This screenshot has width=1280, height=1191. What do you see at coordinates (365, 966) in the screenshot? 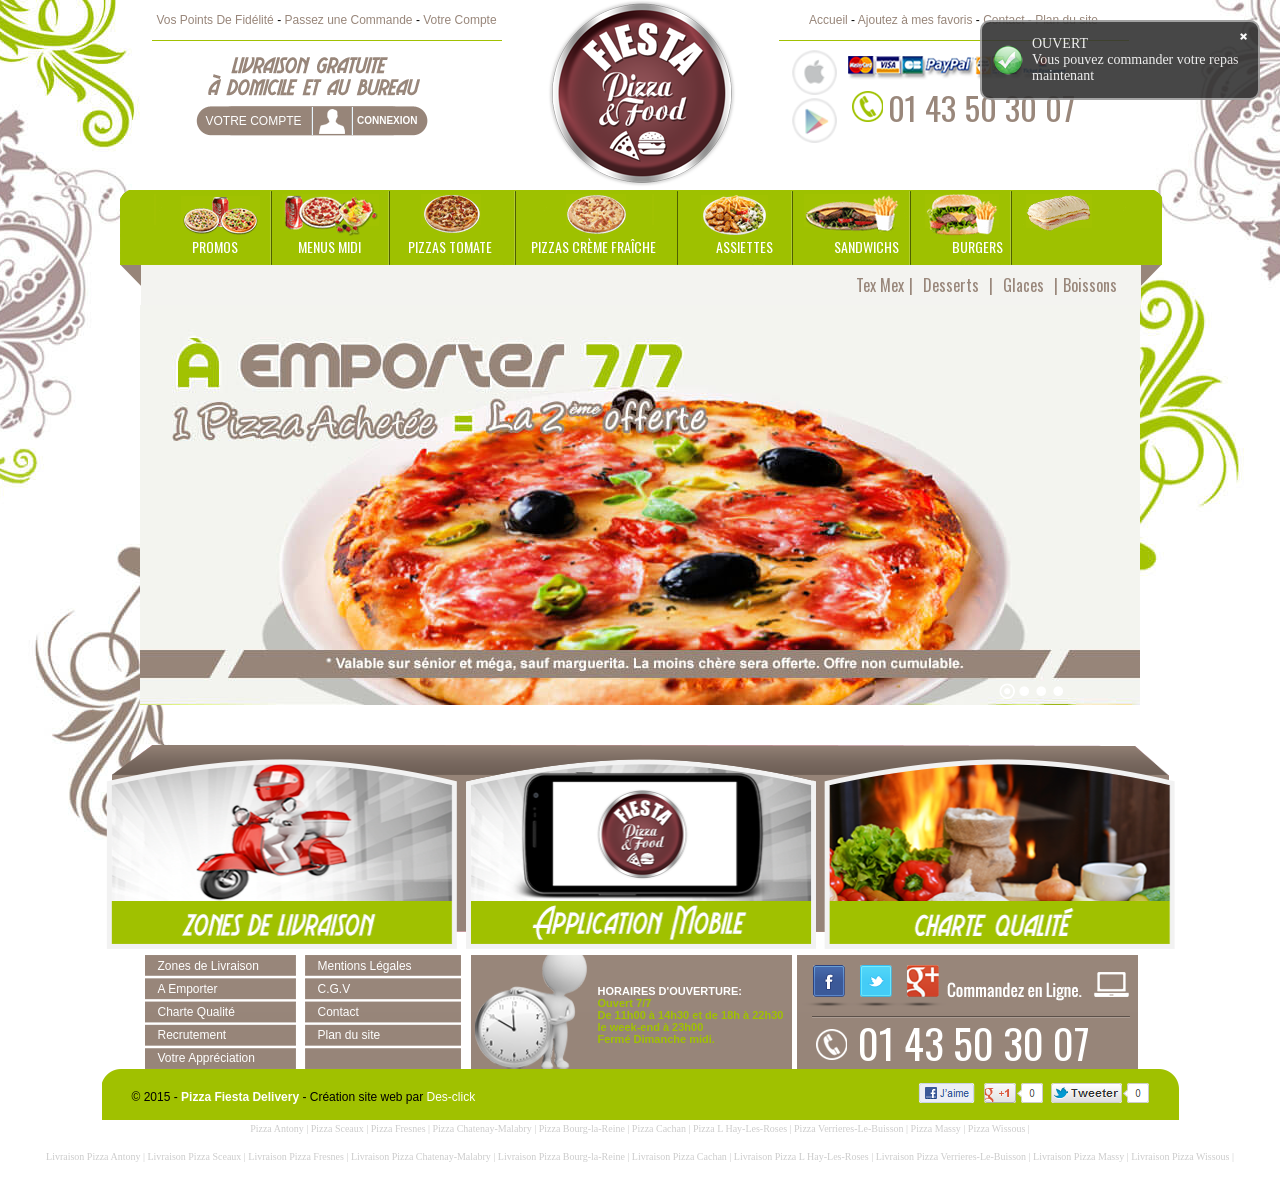
I see `Mentions Légales` at bounding box center [365, 966].